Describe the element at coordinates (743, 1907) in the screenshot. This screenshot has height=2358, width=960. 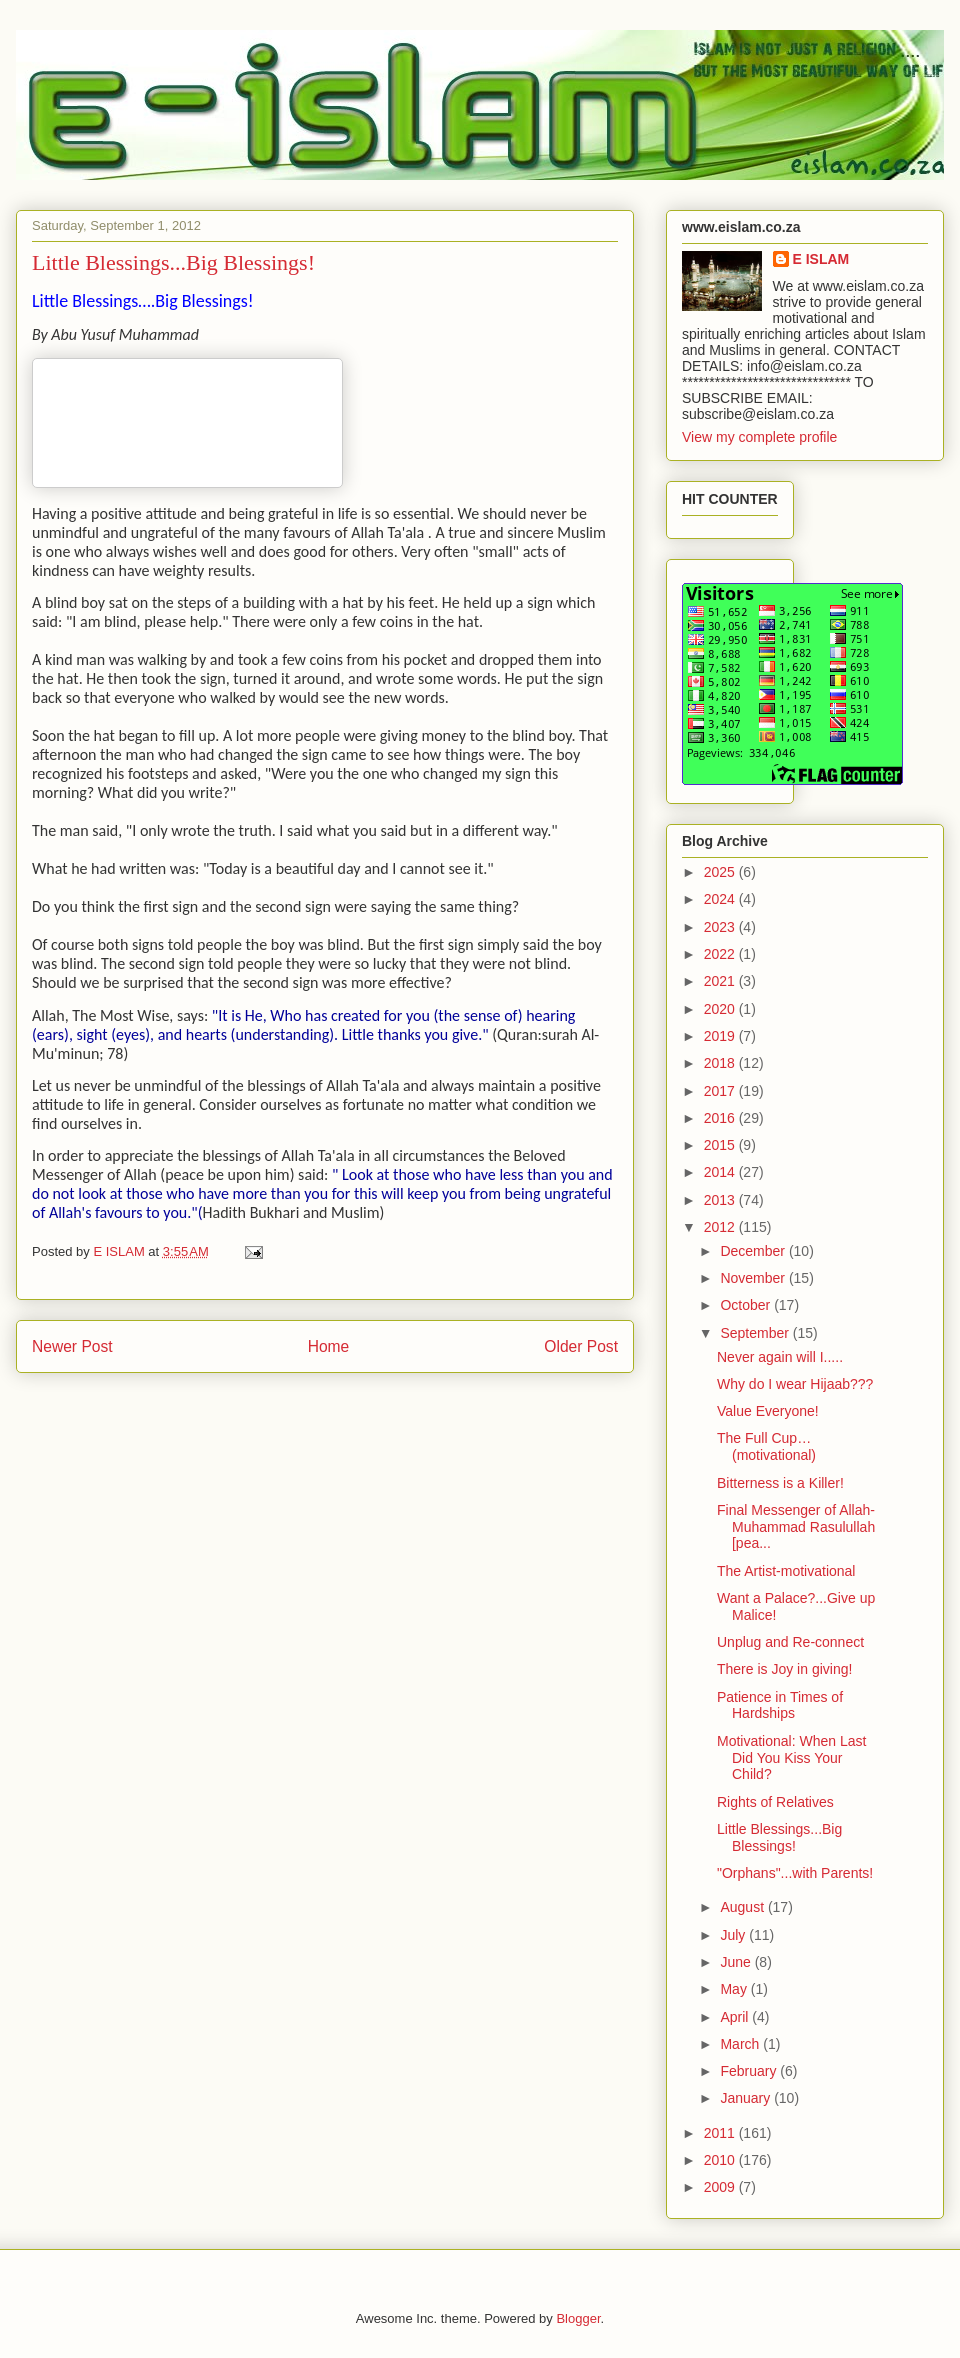
I see `August` at that location.